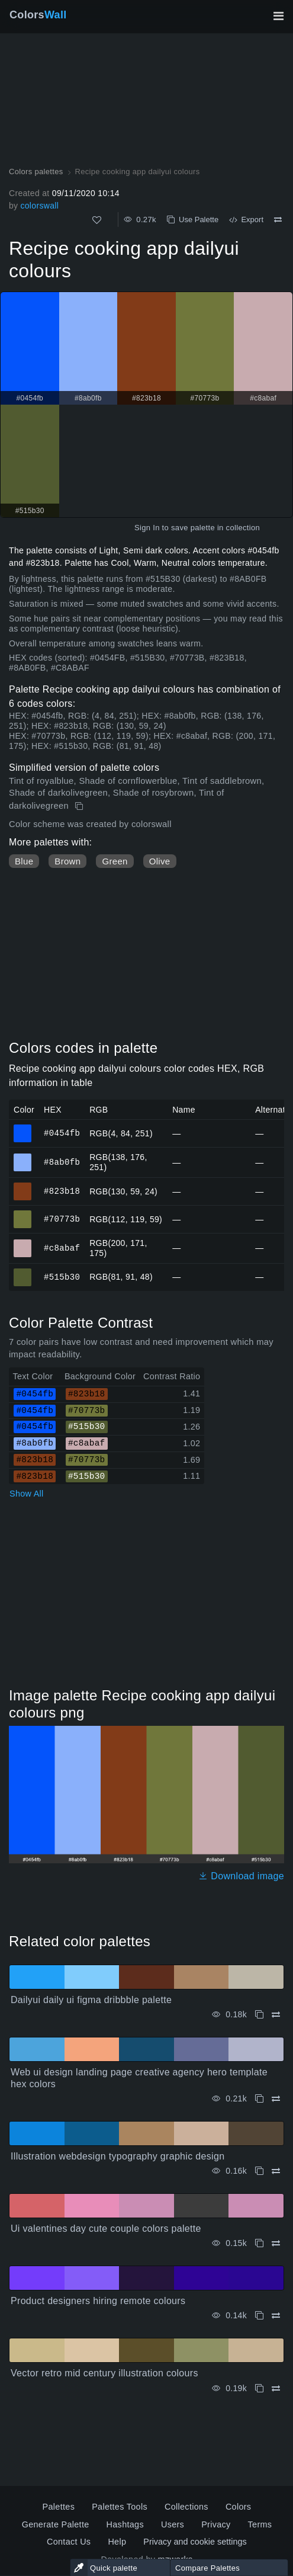 The width and height of the screenshot is (293, 2576). Describe the element at coordinates (259, 2388) in the screenshot. I see `[Copy Vector retro mid century illustration colours]` at that location.